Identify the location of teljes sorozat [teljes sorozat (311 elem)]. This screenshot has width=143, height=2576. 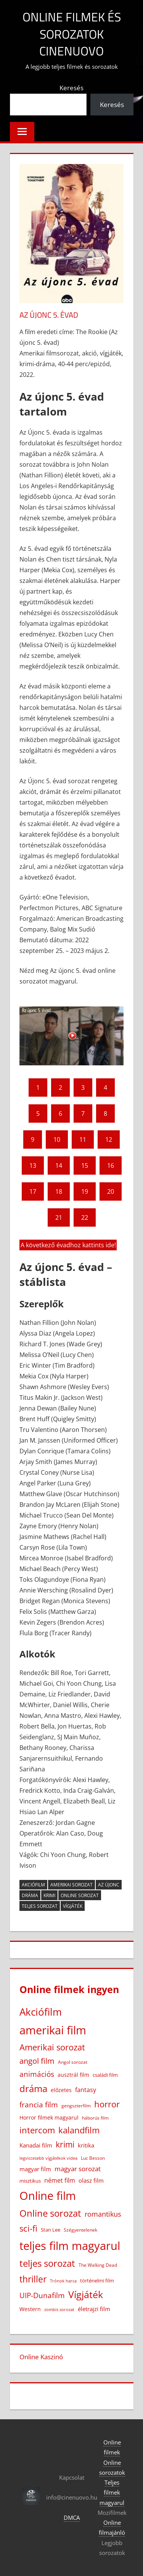
(47, 2263).